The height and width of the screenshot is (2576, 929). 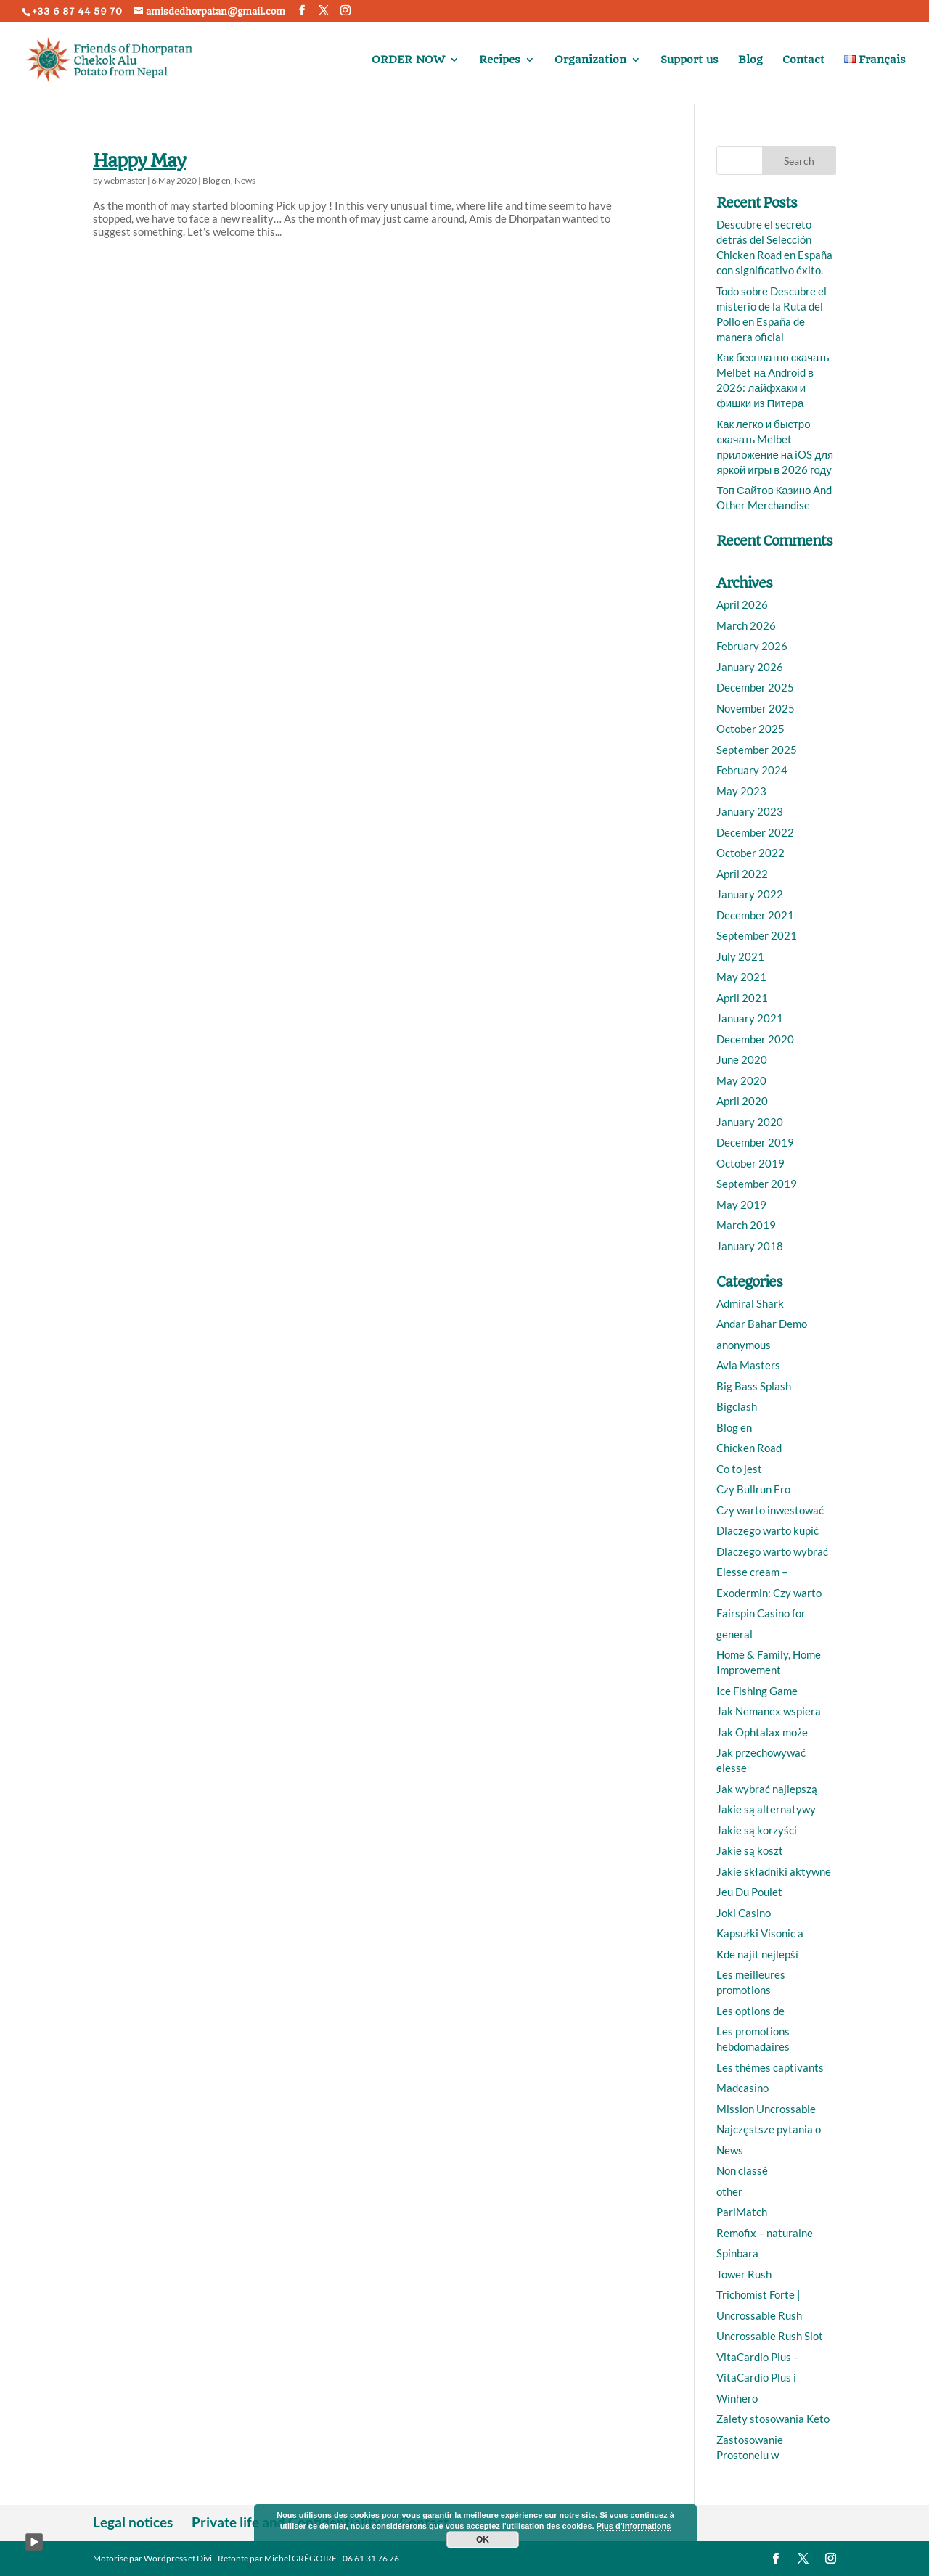 I want to click on Jak wybrać najlepszą, so click(x=766, y=1788).